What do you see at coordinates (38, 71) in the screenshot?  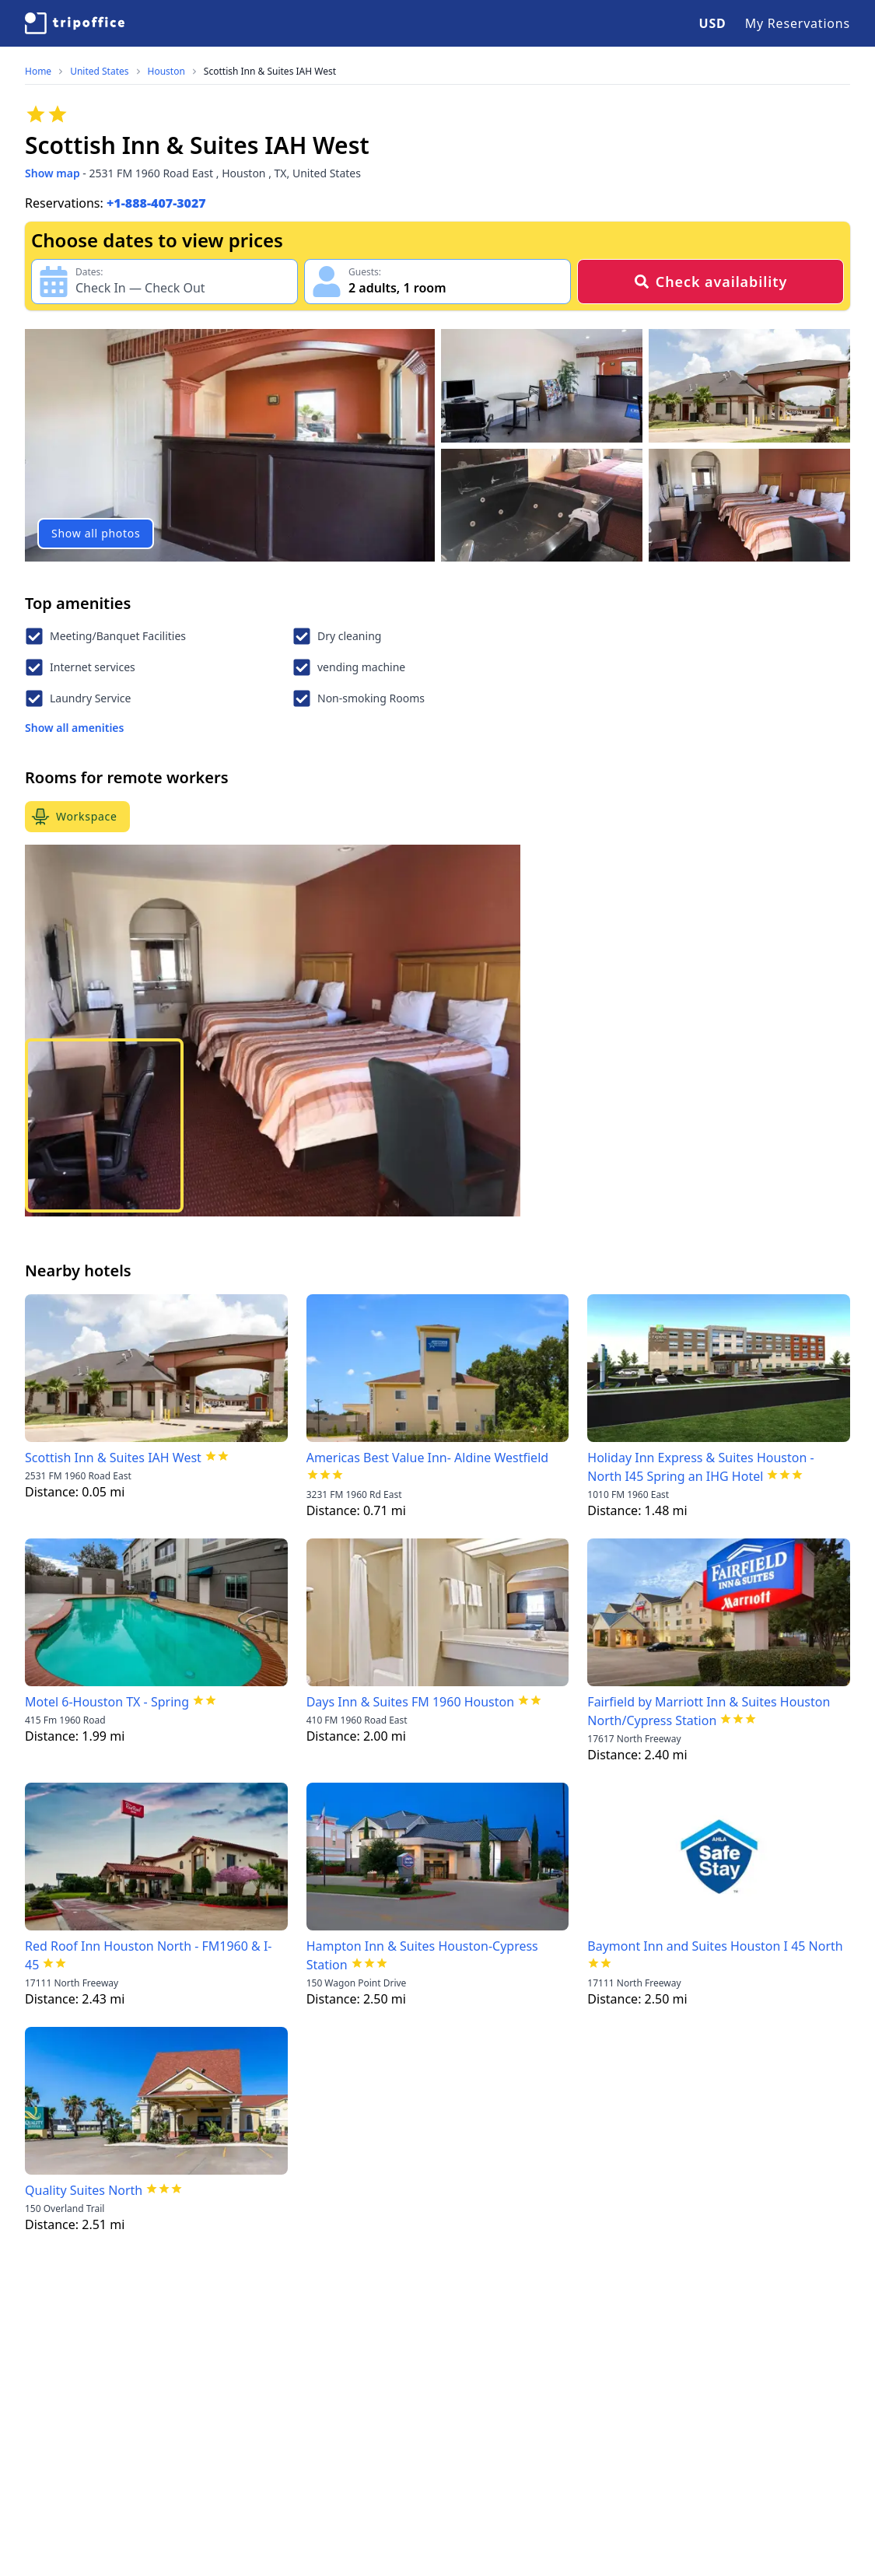 I see `Home` at bounding box center [38, 71].